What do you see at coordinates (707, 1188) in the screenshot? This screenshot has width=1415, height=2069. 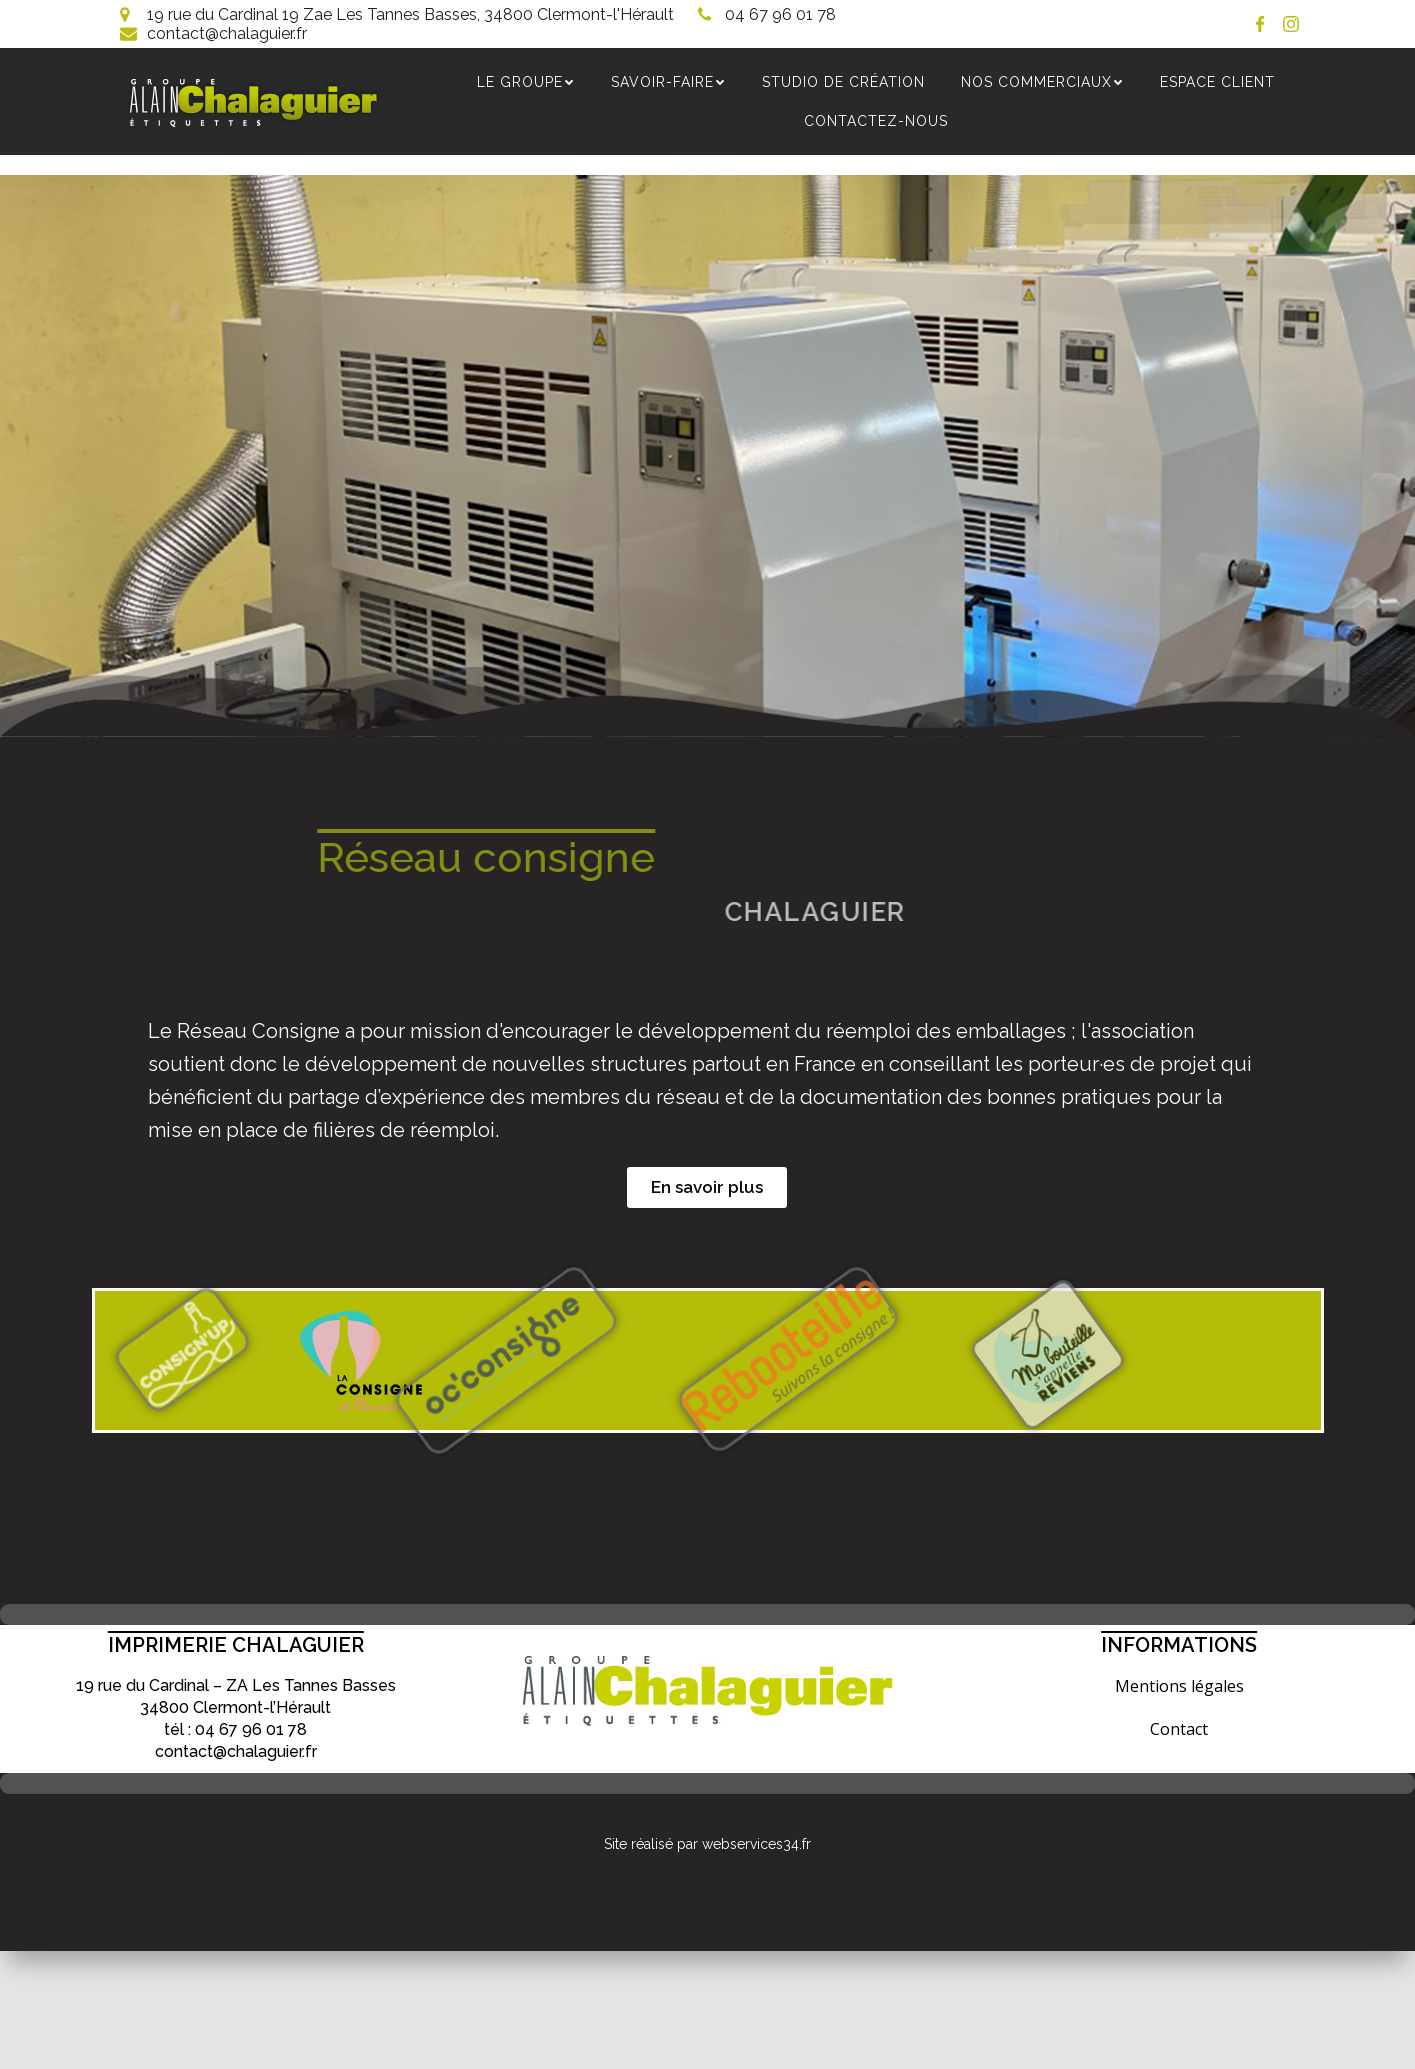 I see `[button]` at bounding box center [707, 1188].